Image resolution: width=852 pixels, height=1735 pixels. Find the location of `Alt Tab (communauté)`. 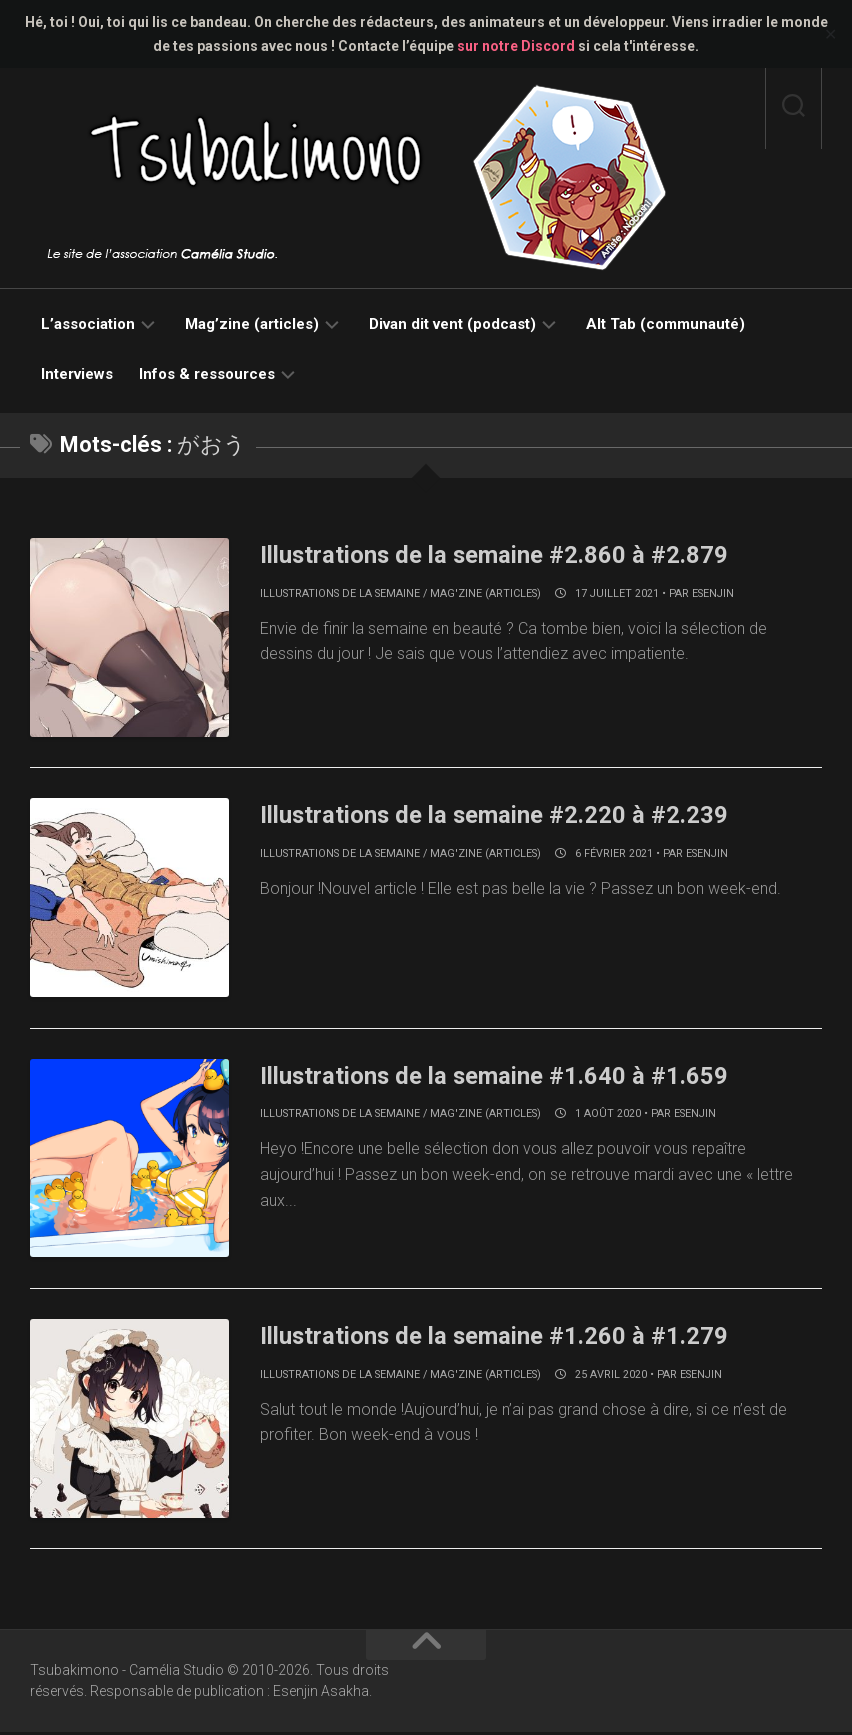

Alt Tab (communauté) is located at coordinates (665, 324).